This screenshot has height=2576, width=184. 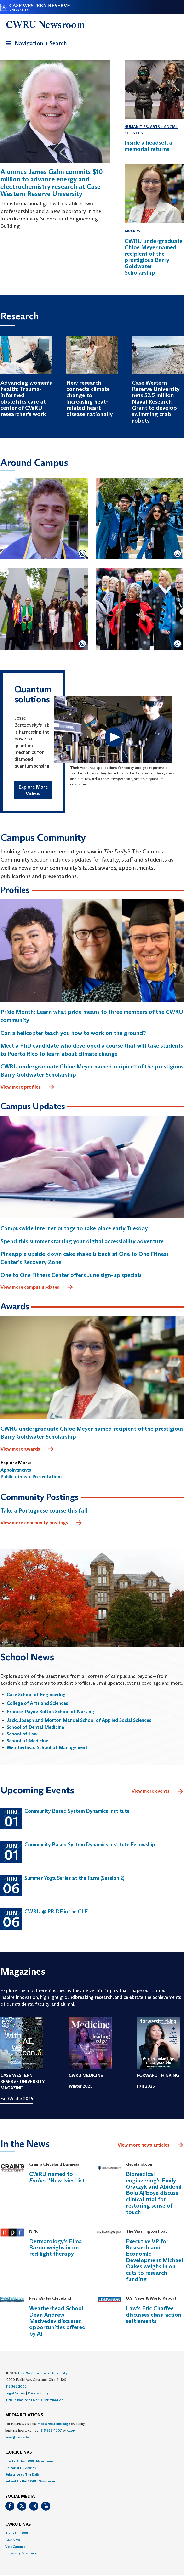 What do you see at coordinates (47, 1748) in the screenshot?
I see `Weatherhead School of Management` at bounding box center [47, 1748].